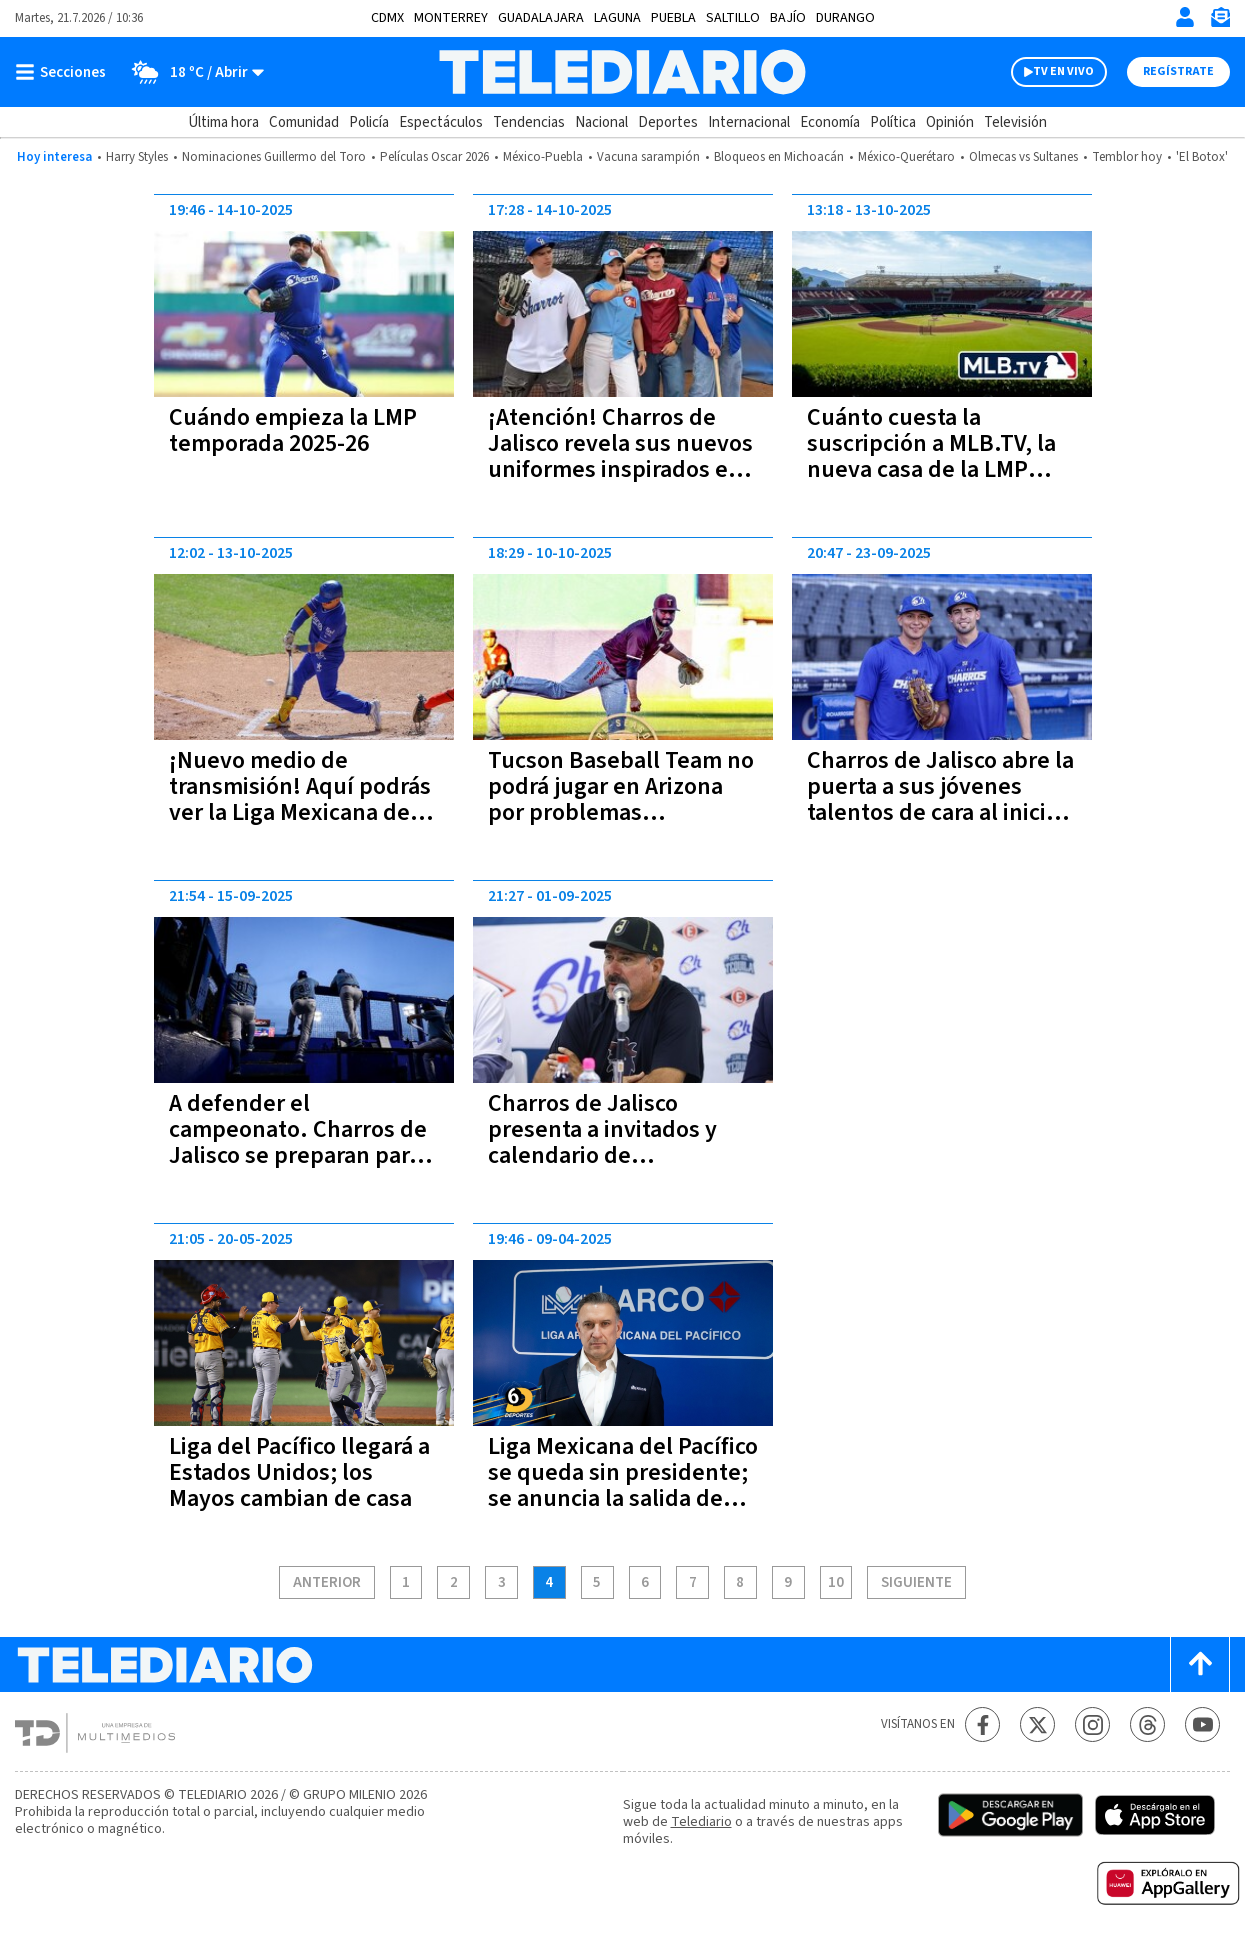 This screenshot has height=1943, width=1245. What do you see at coordinates (749, 122) in the screenshot?
I see `Internacional` at bounding box center [749, 122].